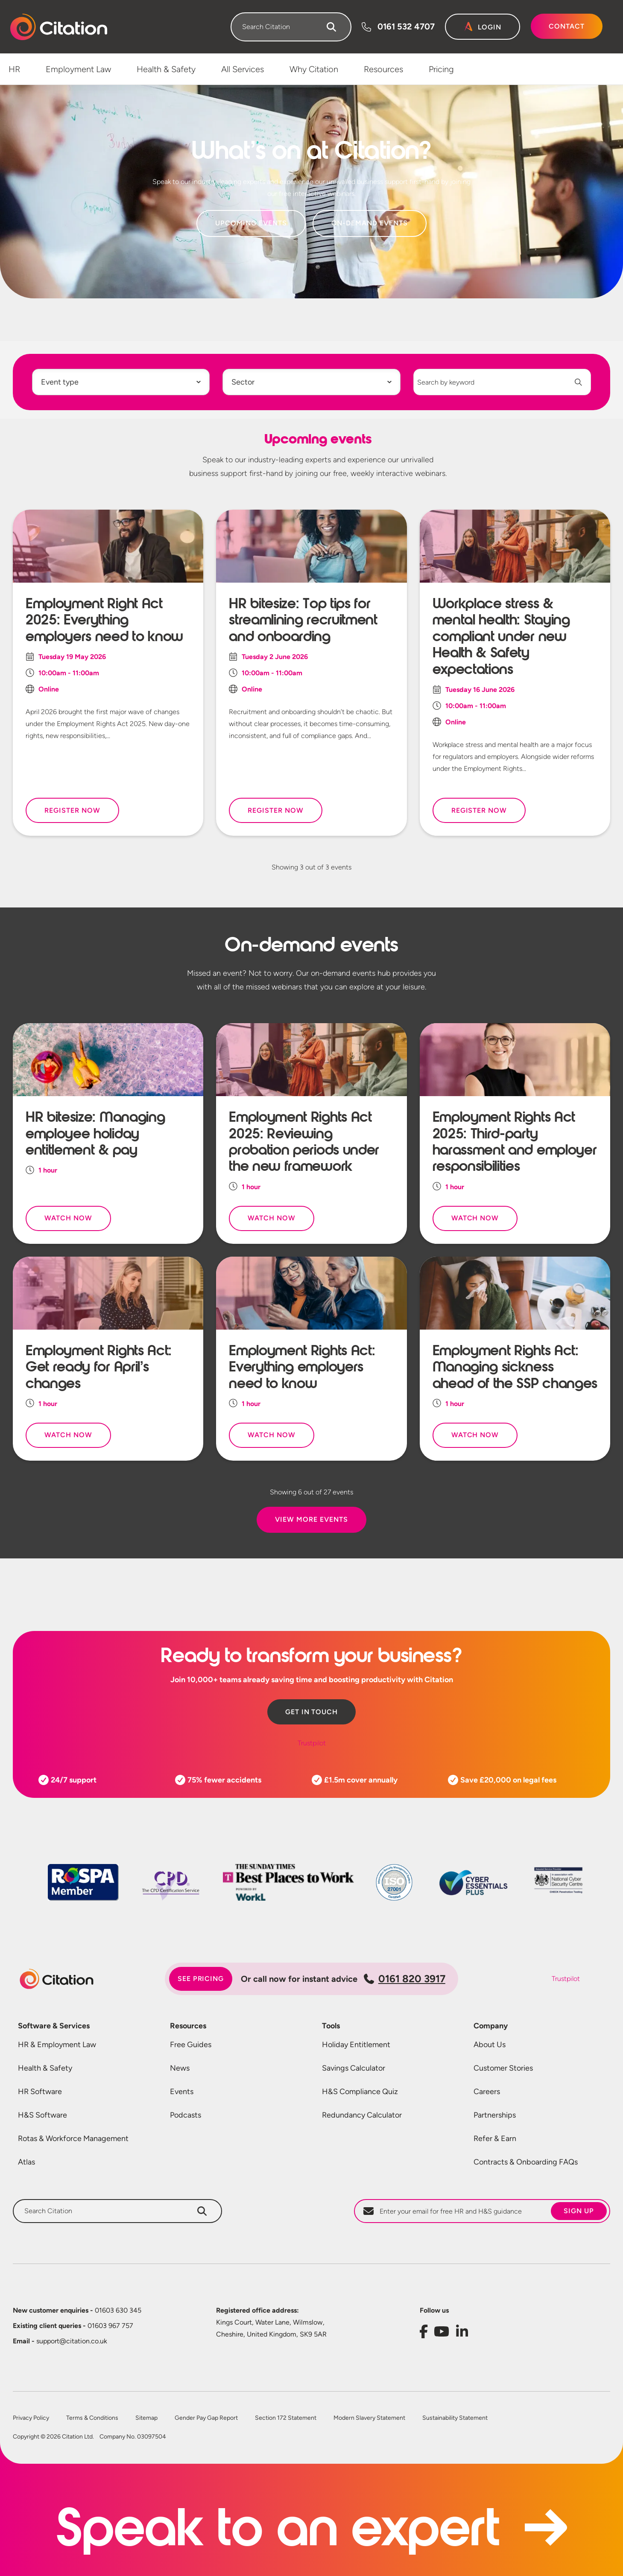 The height and width of the screenshot is (2576, 623). What do you see at coordinates (406, 26) in the screenshot?
I see `0161 532 4707` at bounding box center [406, 26].